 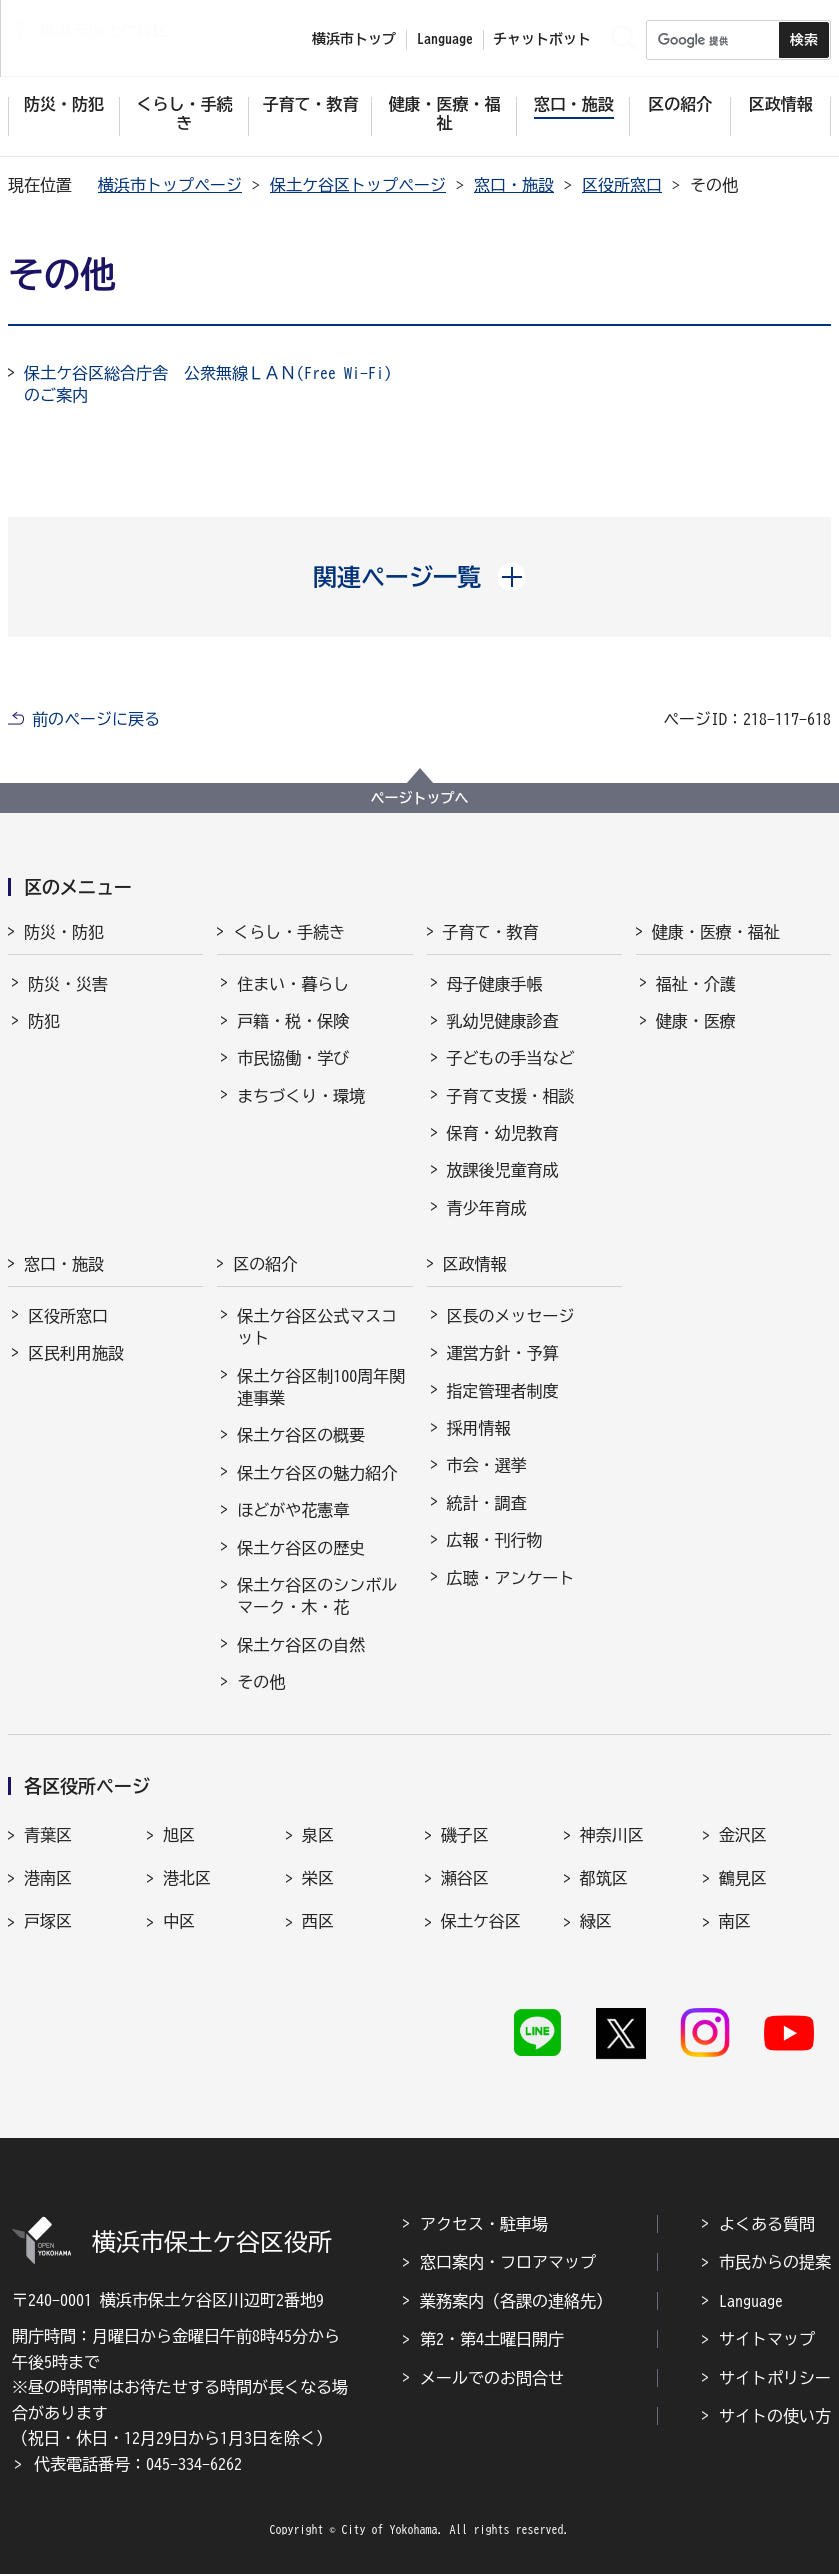 What do you see at coordinates (420, 798) in the screenshot?
I see `ページトップへ` at bounding box center [420, 798].